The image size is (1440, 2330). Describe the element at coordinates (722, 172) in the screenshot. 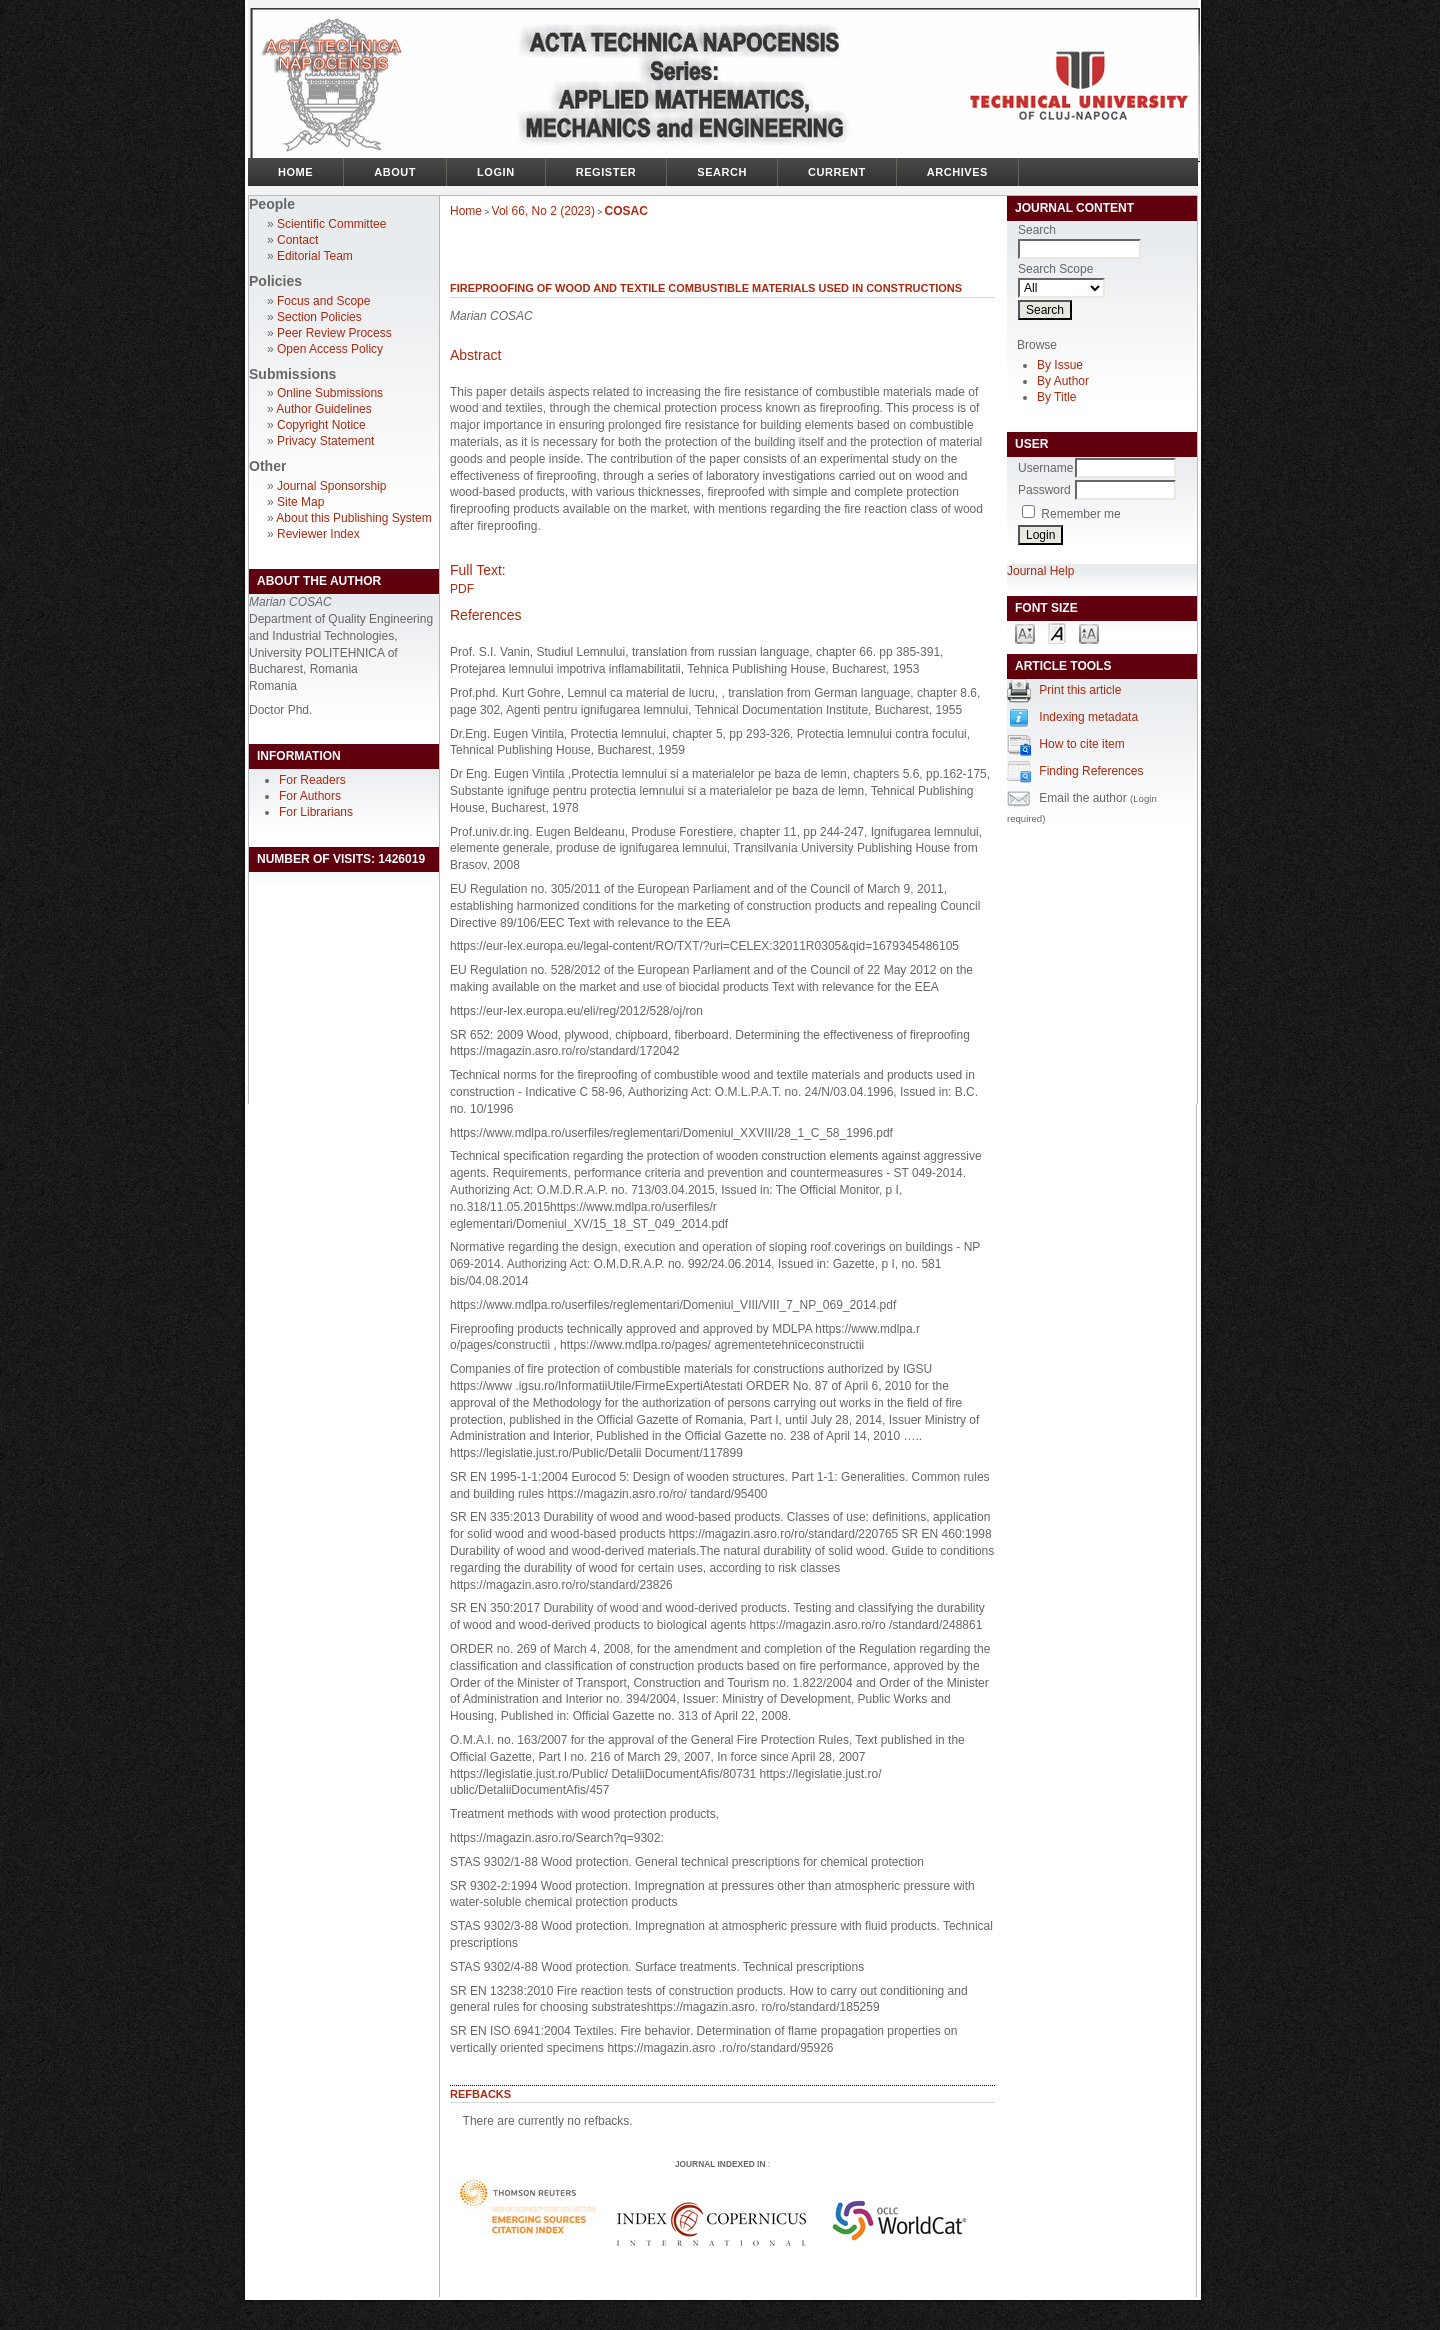

I see `Search` at that location.